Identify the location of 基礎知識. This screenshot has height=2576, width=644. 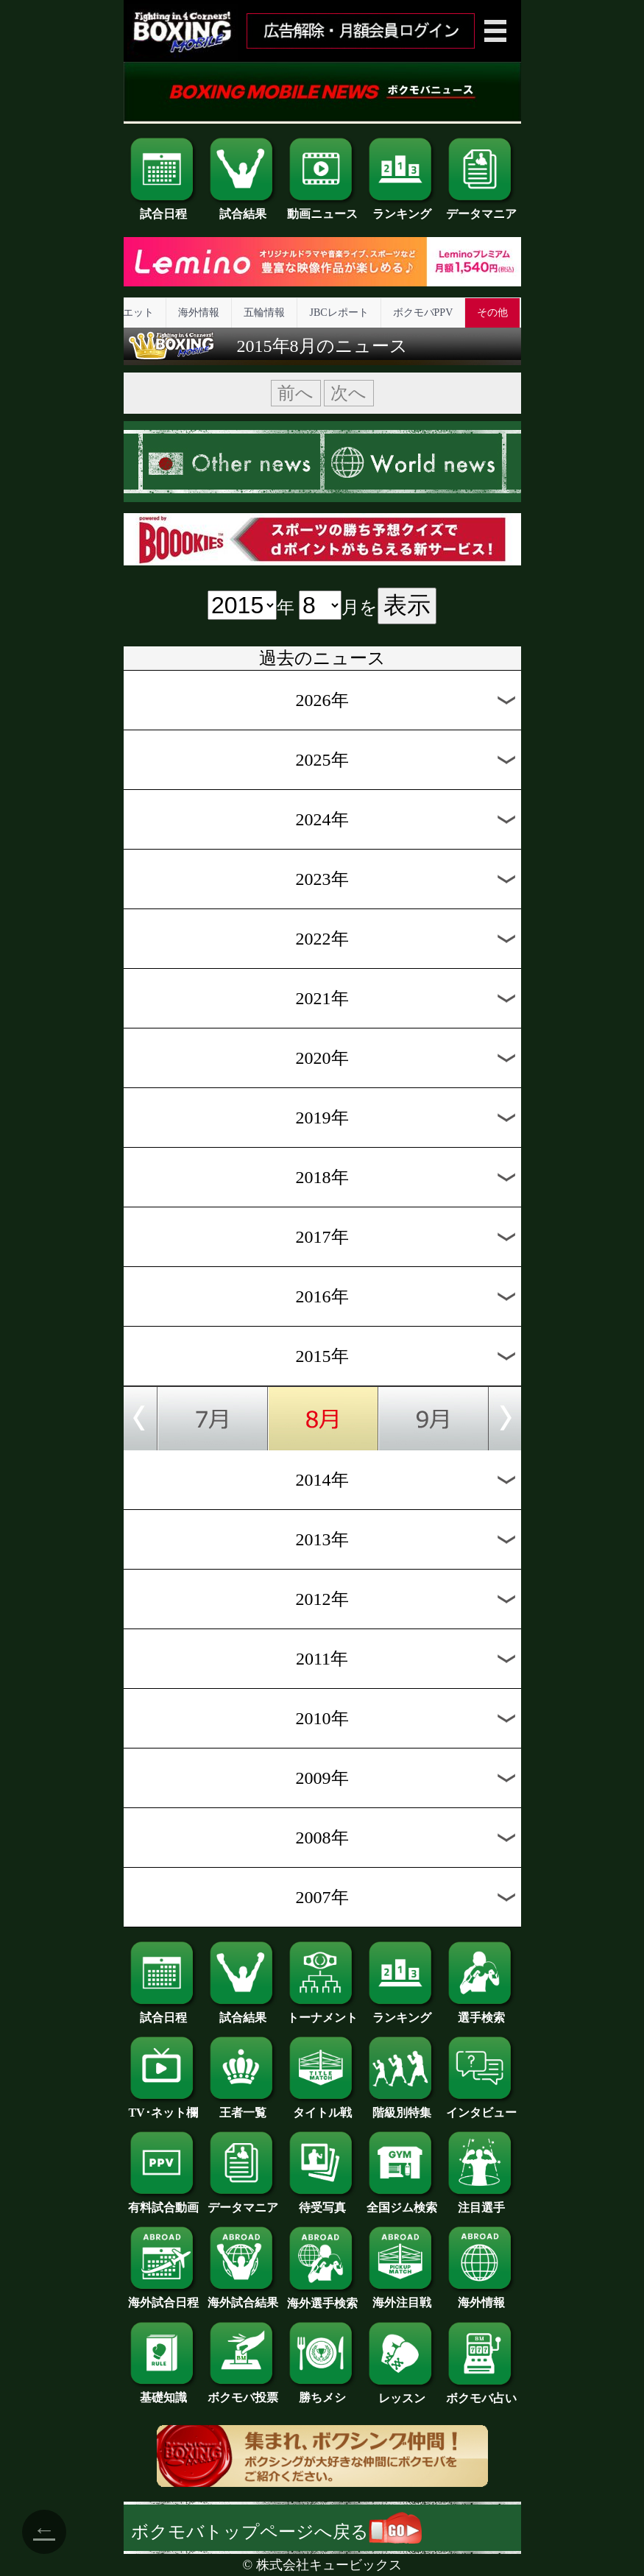
(163, 2392).